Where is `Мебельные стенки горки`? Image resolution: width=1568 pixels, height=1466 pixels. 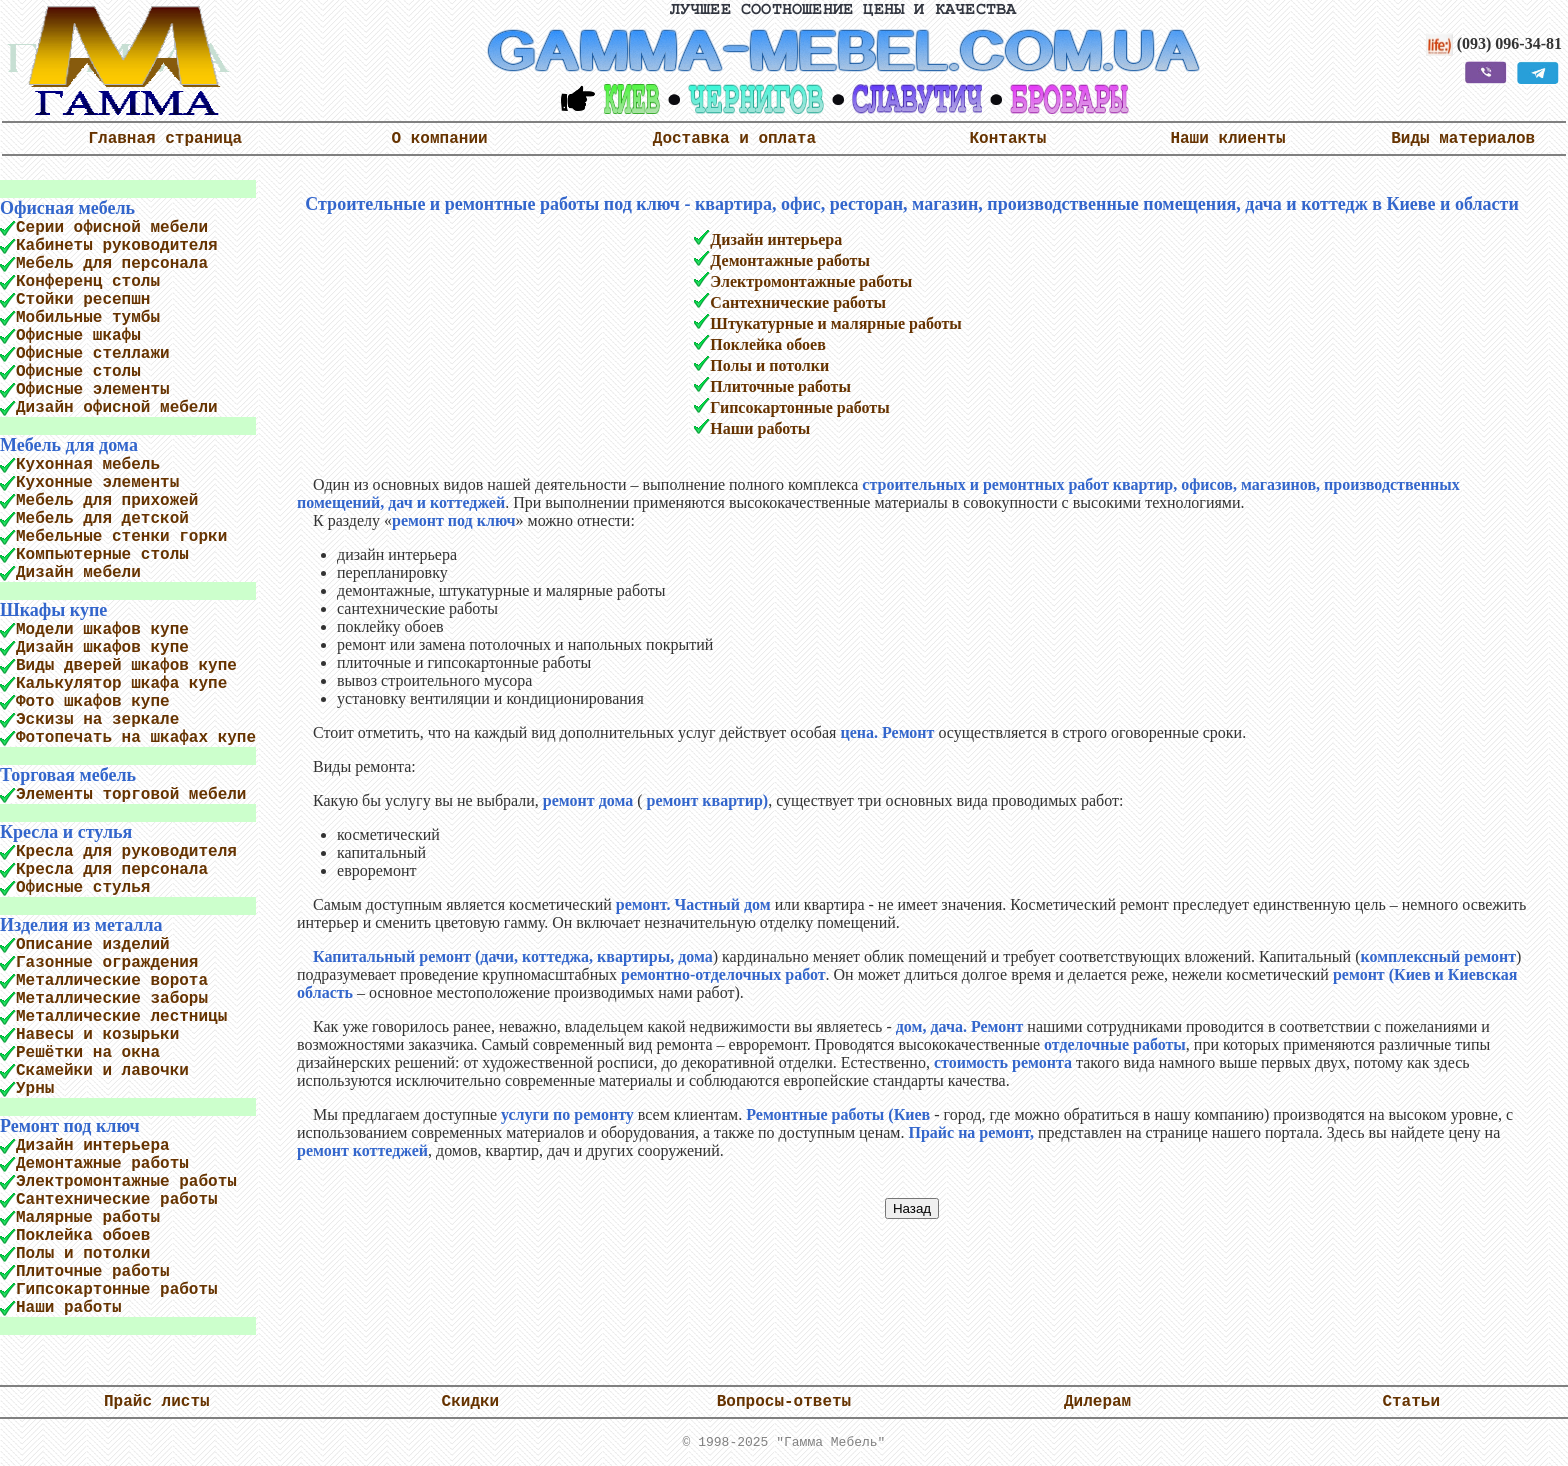 Мебельные стенки горки is located at coordinates (121, 537).